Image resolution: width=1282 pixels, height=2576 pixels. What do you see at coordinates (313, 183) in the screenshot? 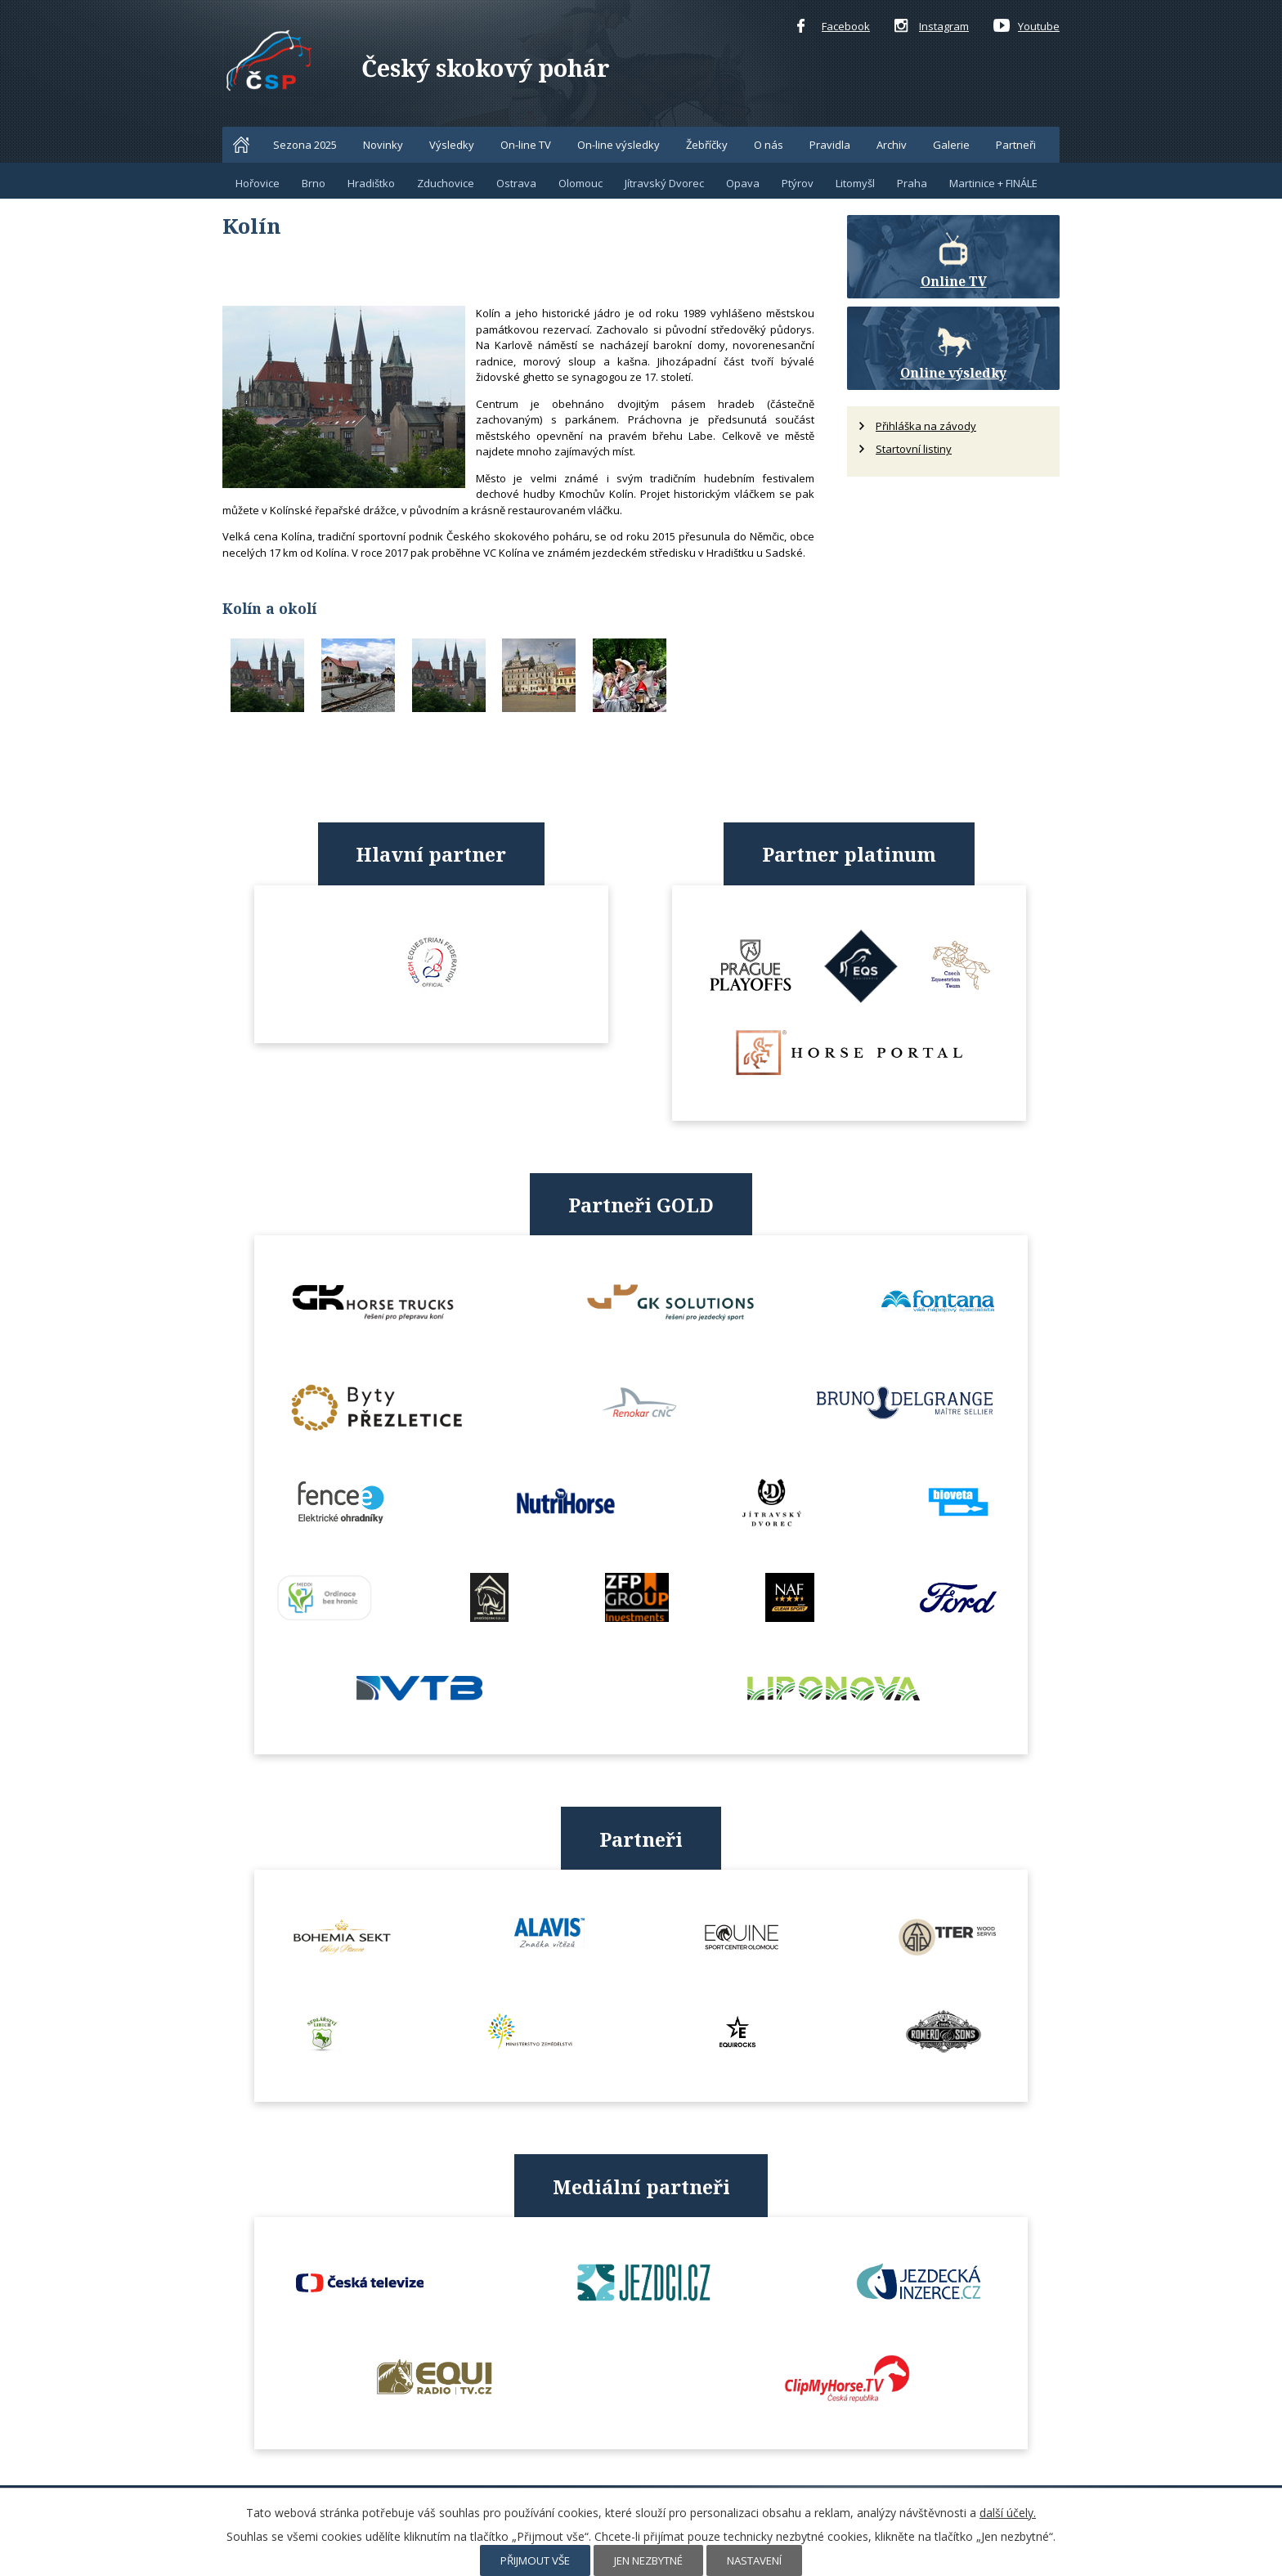
I see `Brno` at bounding box center [313, 183].